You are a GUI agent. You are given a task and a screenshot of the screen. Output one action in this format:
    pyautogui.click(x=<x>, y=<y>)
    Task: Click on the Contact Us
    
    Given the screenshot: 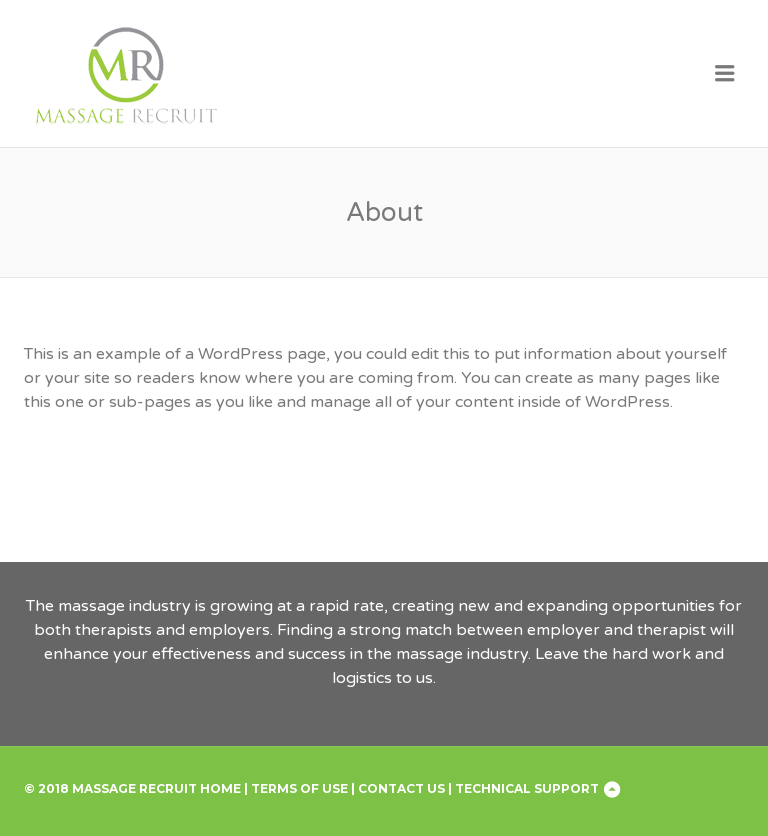 What is the action you would take?
    pyautogui.click(x=401, y=788)
    